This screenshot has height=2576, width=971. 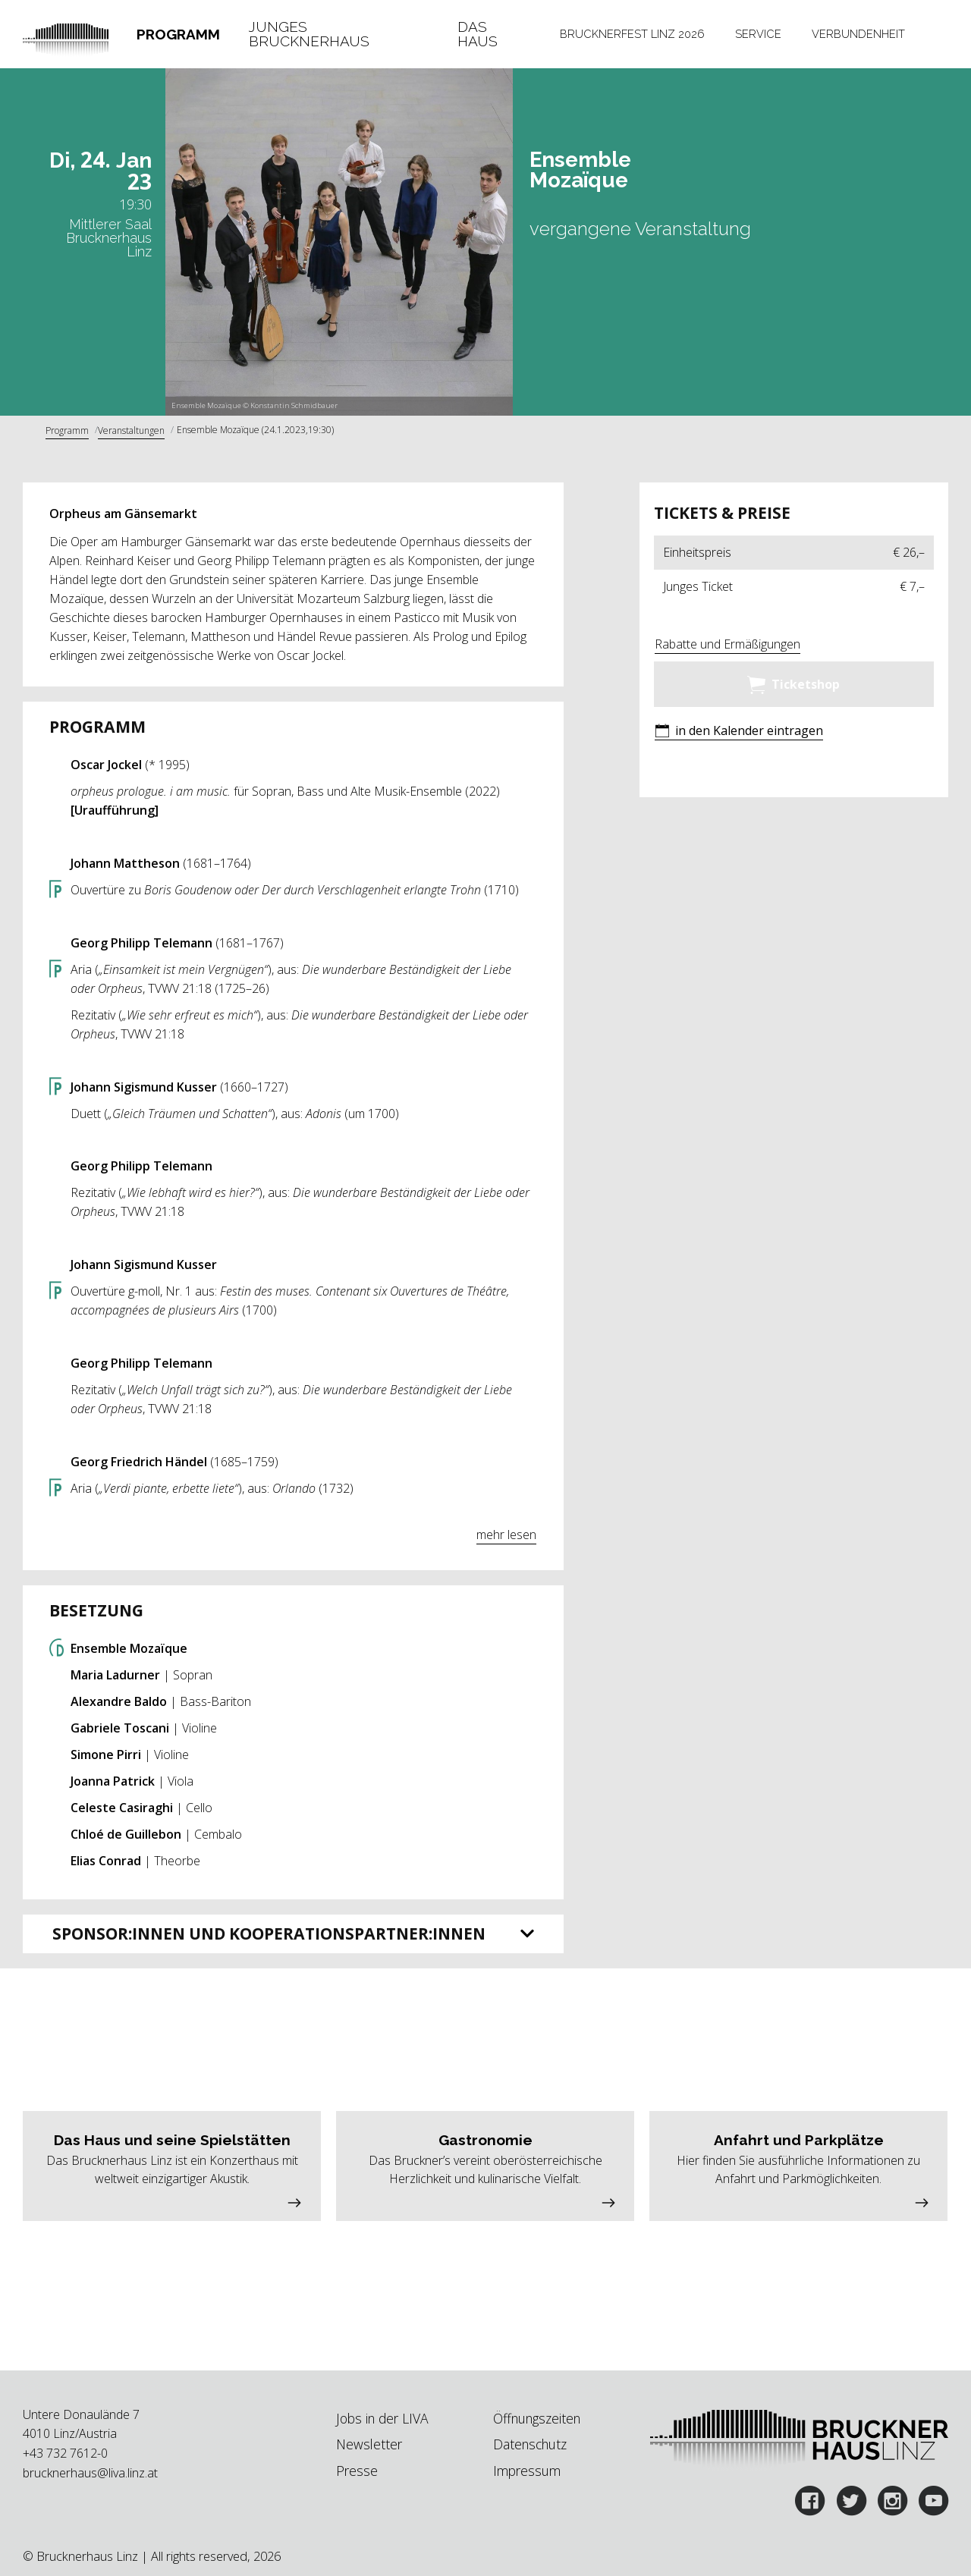 What do you see at coordinates (727, 644) in the screenshot?
I see `Rabatte und Ermäßigungen [button]` at bounding box center [727, 644].